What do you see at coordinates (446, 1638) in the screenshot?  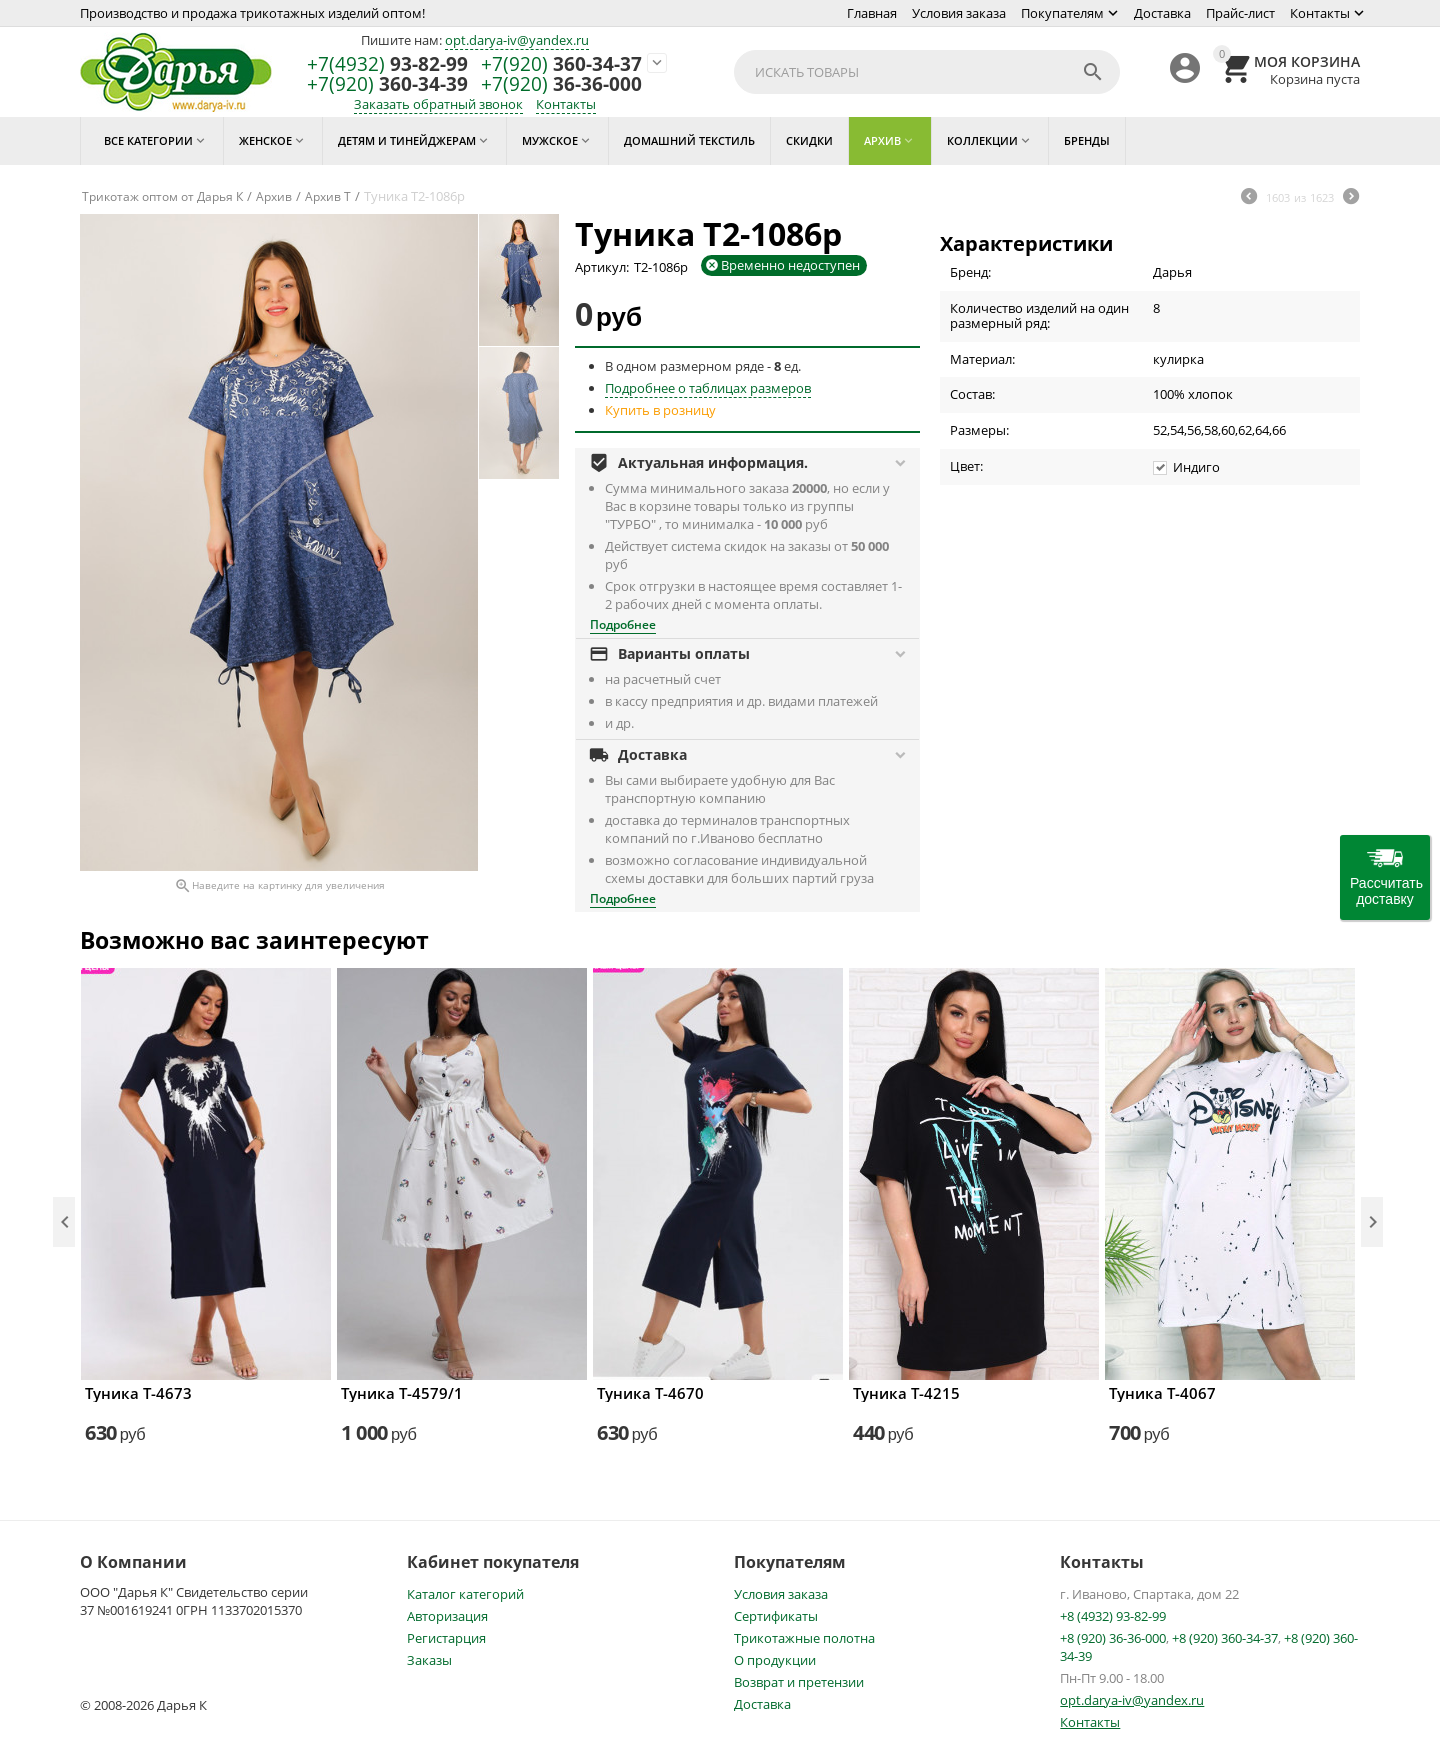 I see `Регистарция` at bounding box center [446, 1638].